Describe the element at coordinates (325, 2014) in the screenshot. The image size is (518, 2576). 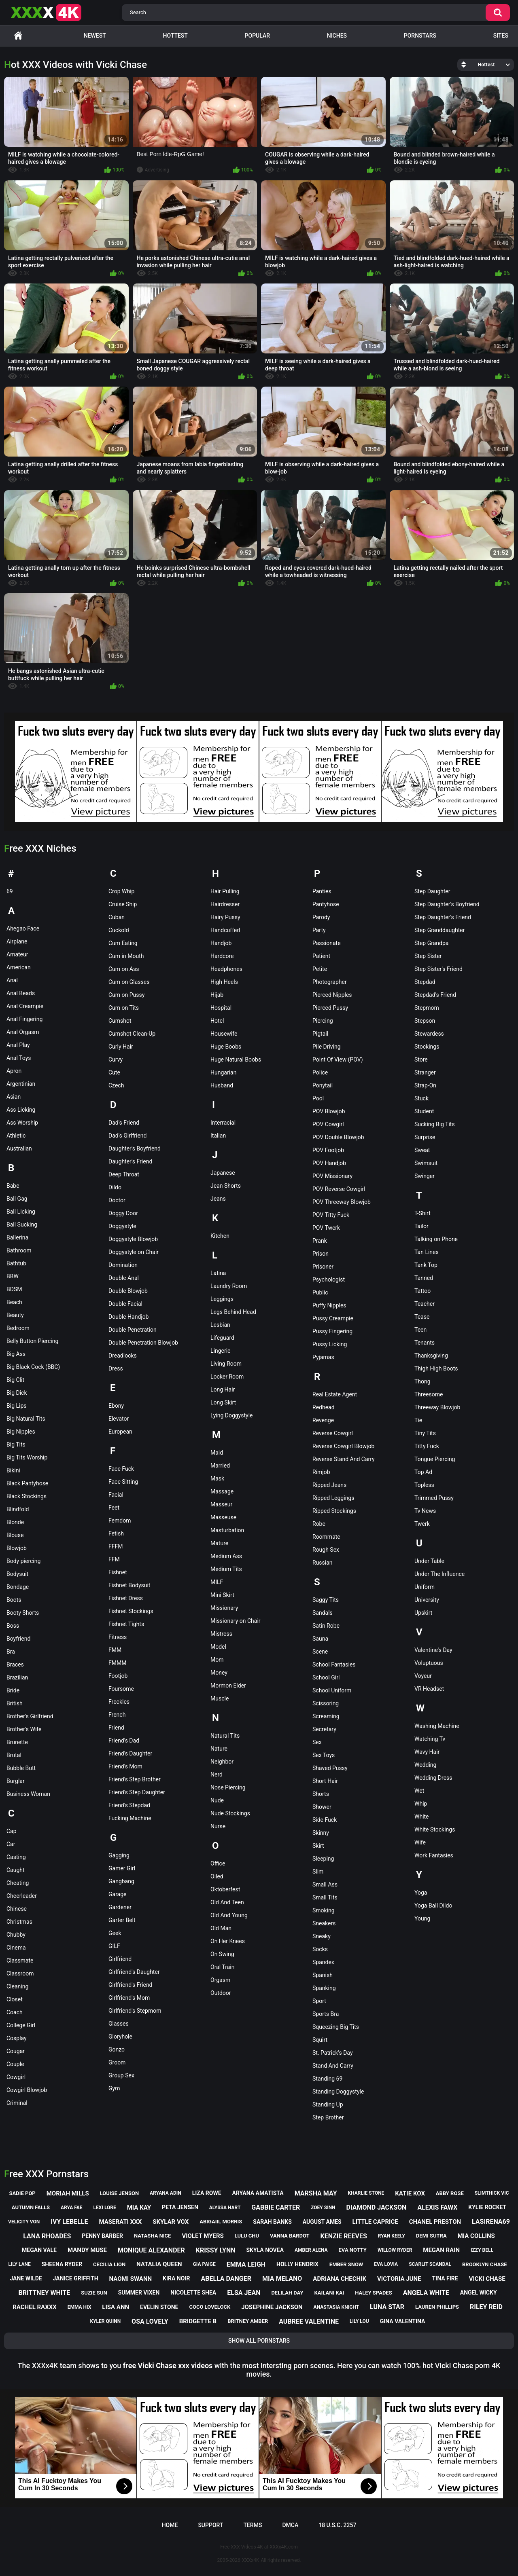
I see `Sports Bra` at that location.